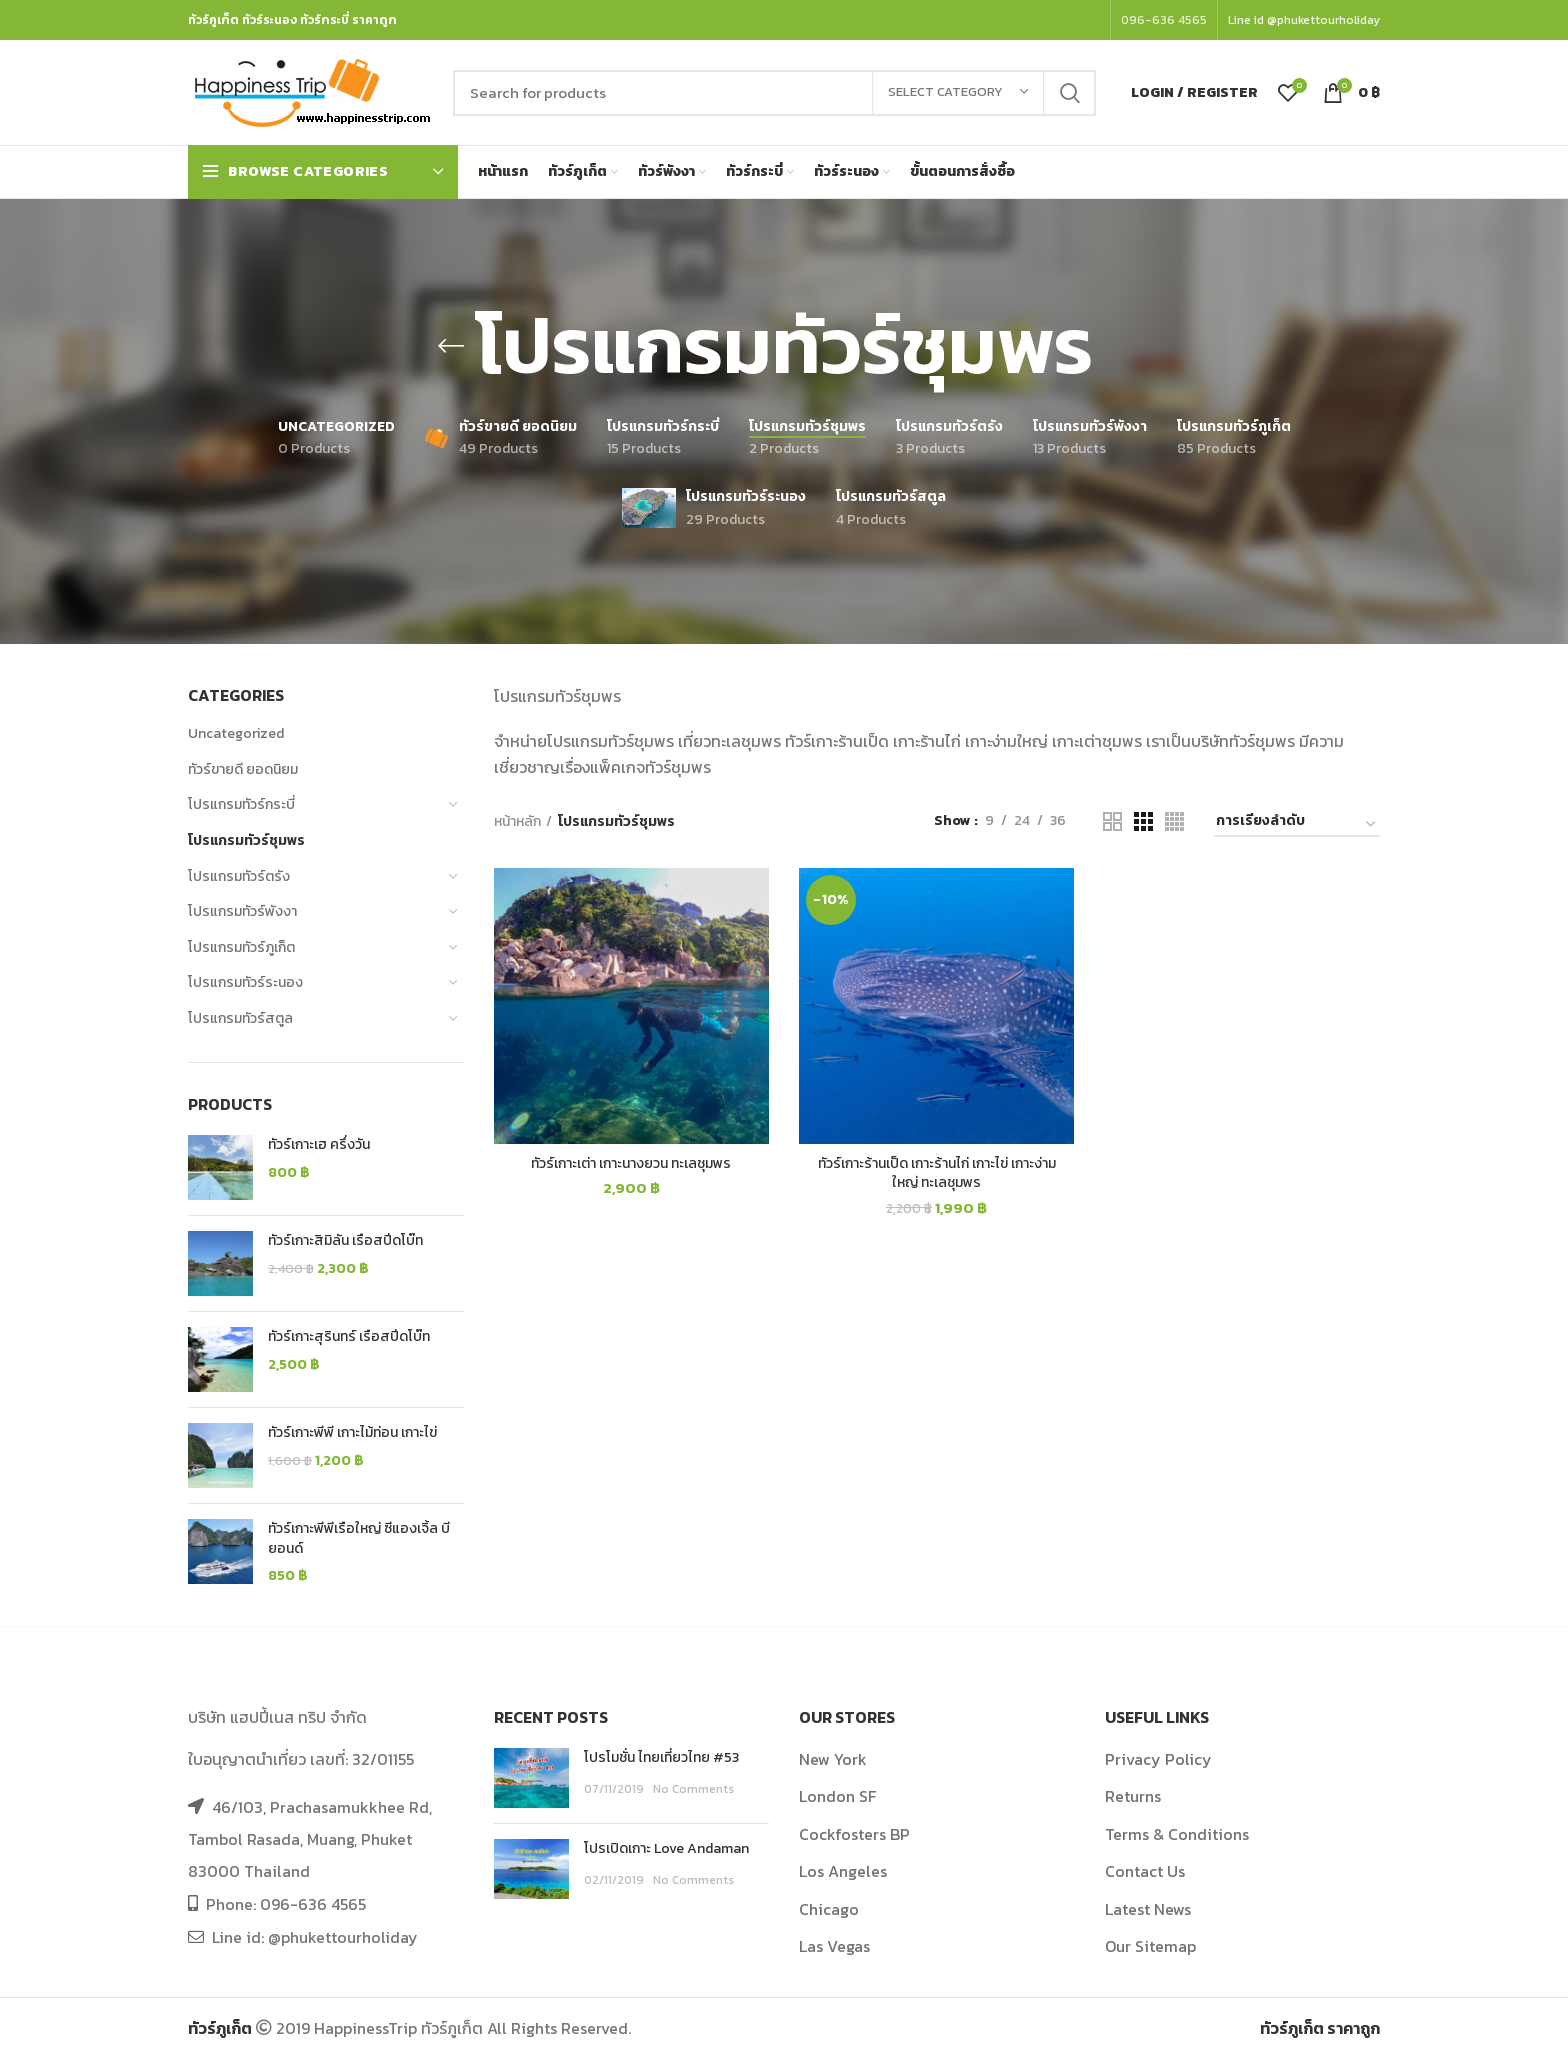 Image resolution: width=1568 pixels, height=2059 pixels. I want to click on Contact Us, so click(1145, 1871).